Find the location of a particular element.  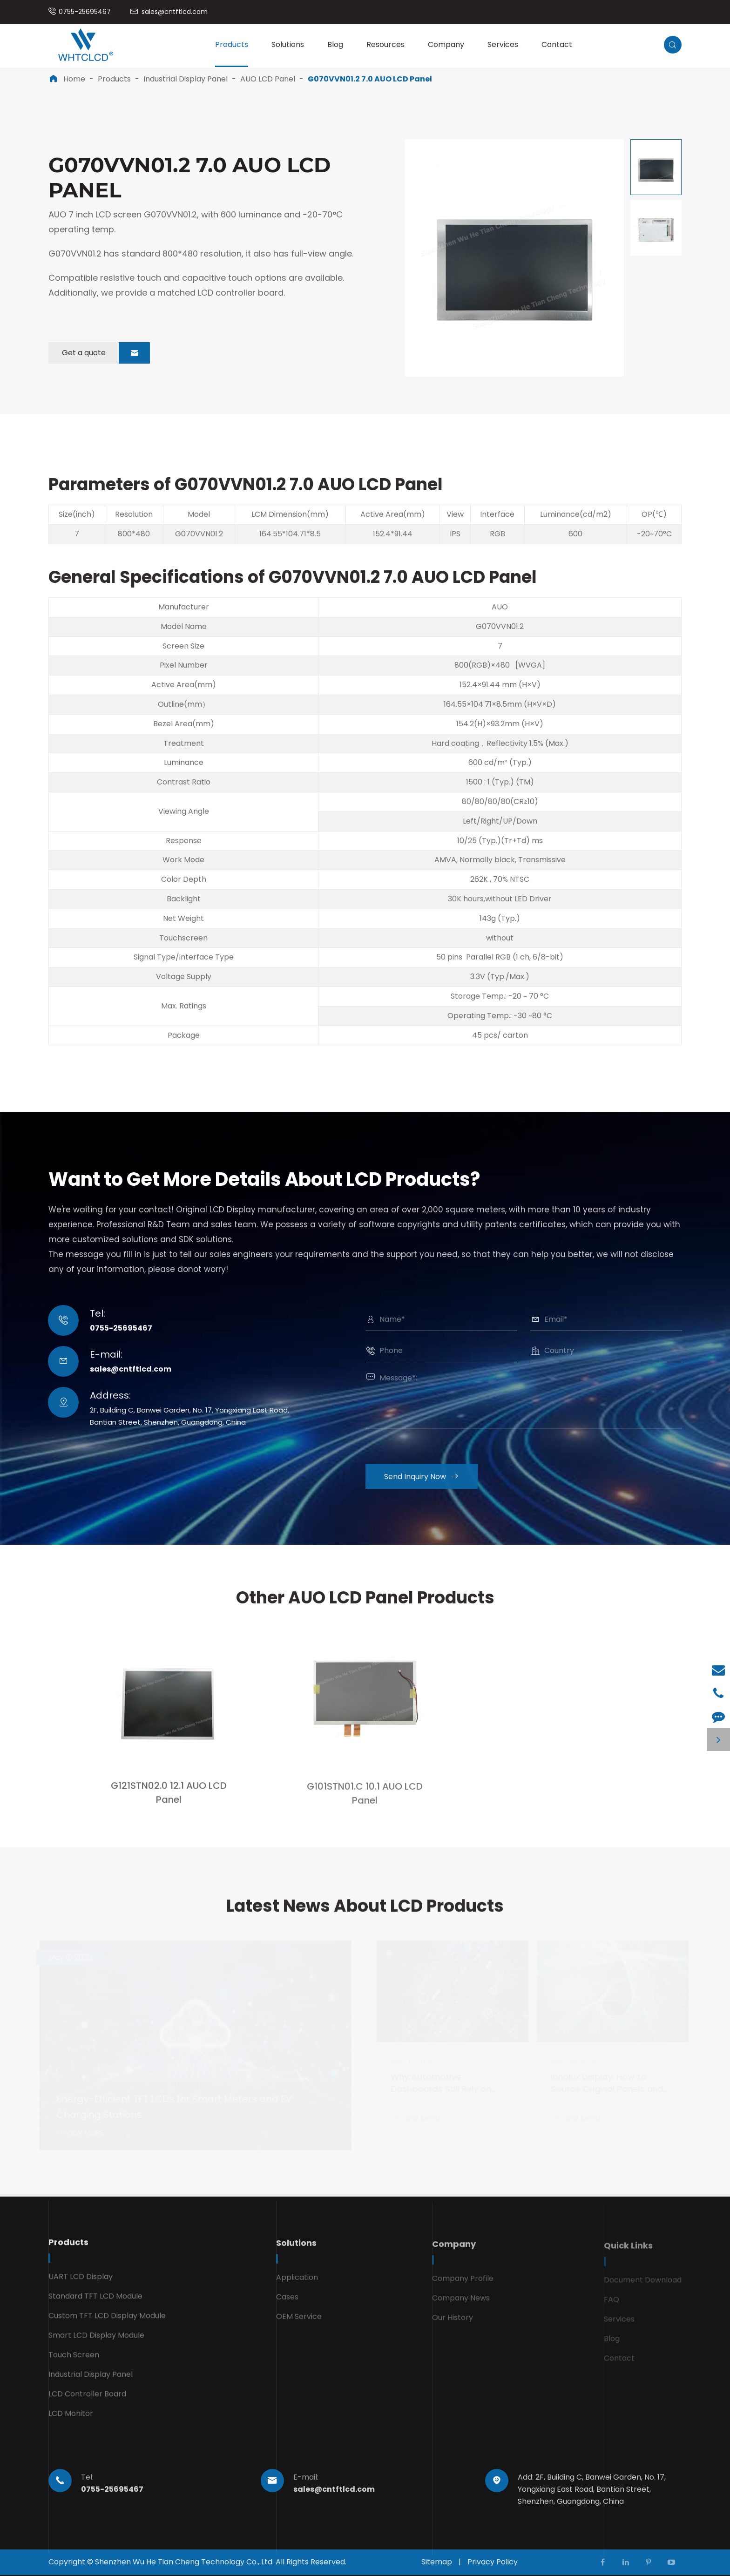

Send Inquiry Now is located at coordinates (428, 1476).